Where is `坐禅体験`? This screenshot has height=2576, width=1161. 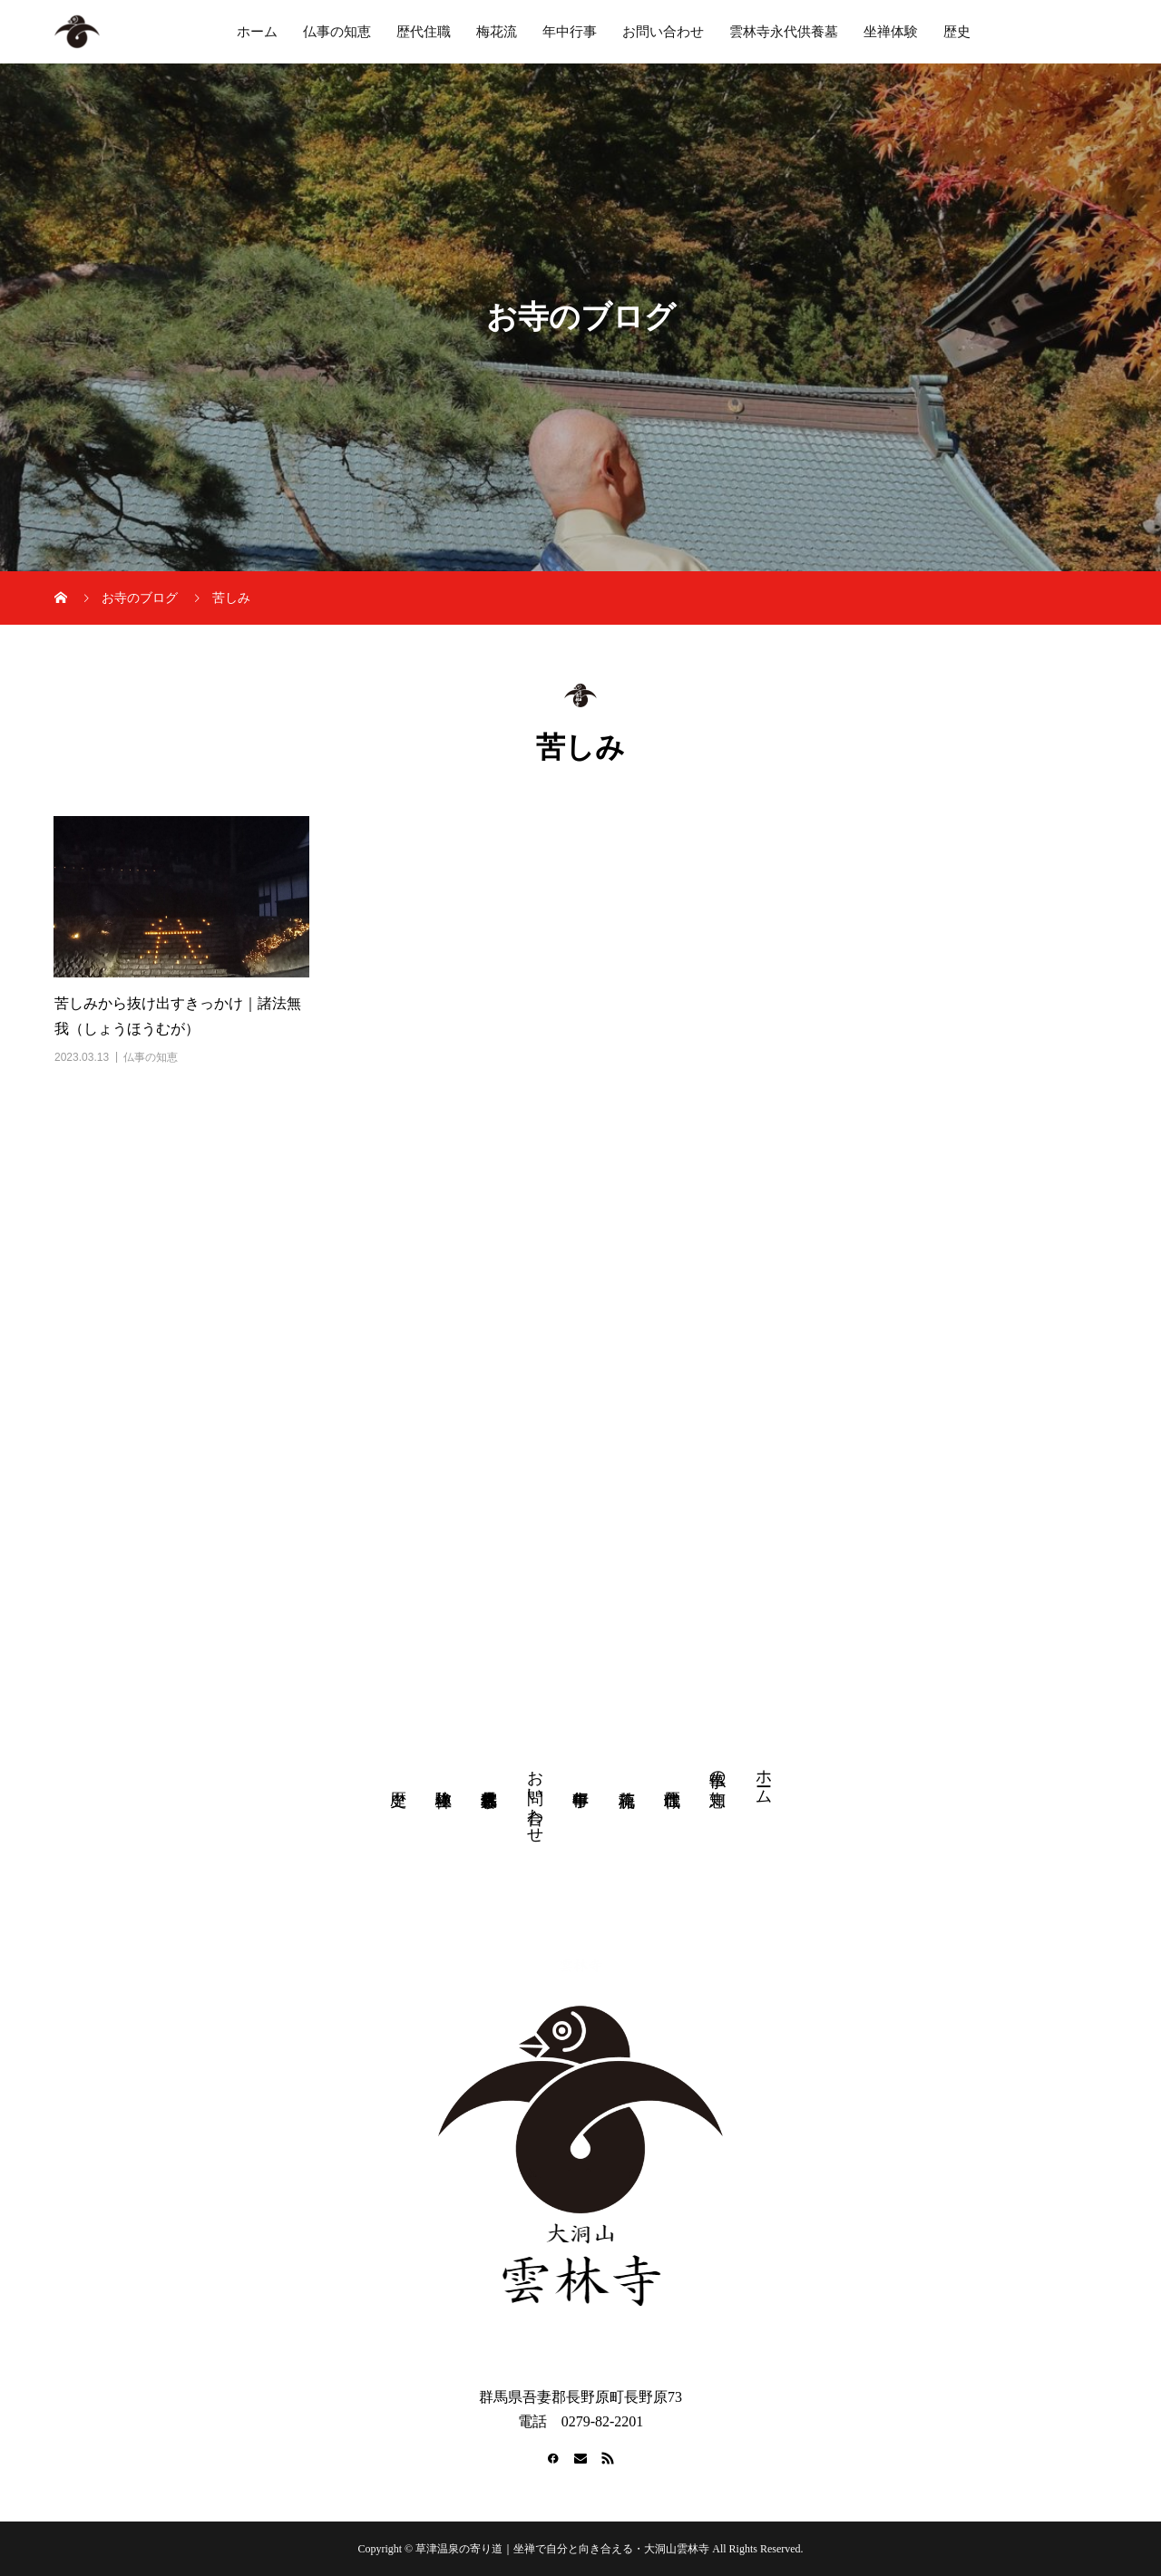
坐禅体験 is located at coordinates (890, 31).